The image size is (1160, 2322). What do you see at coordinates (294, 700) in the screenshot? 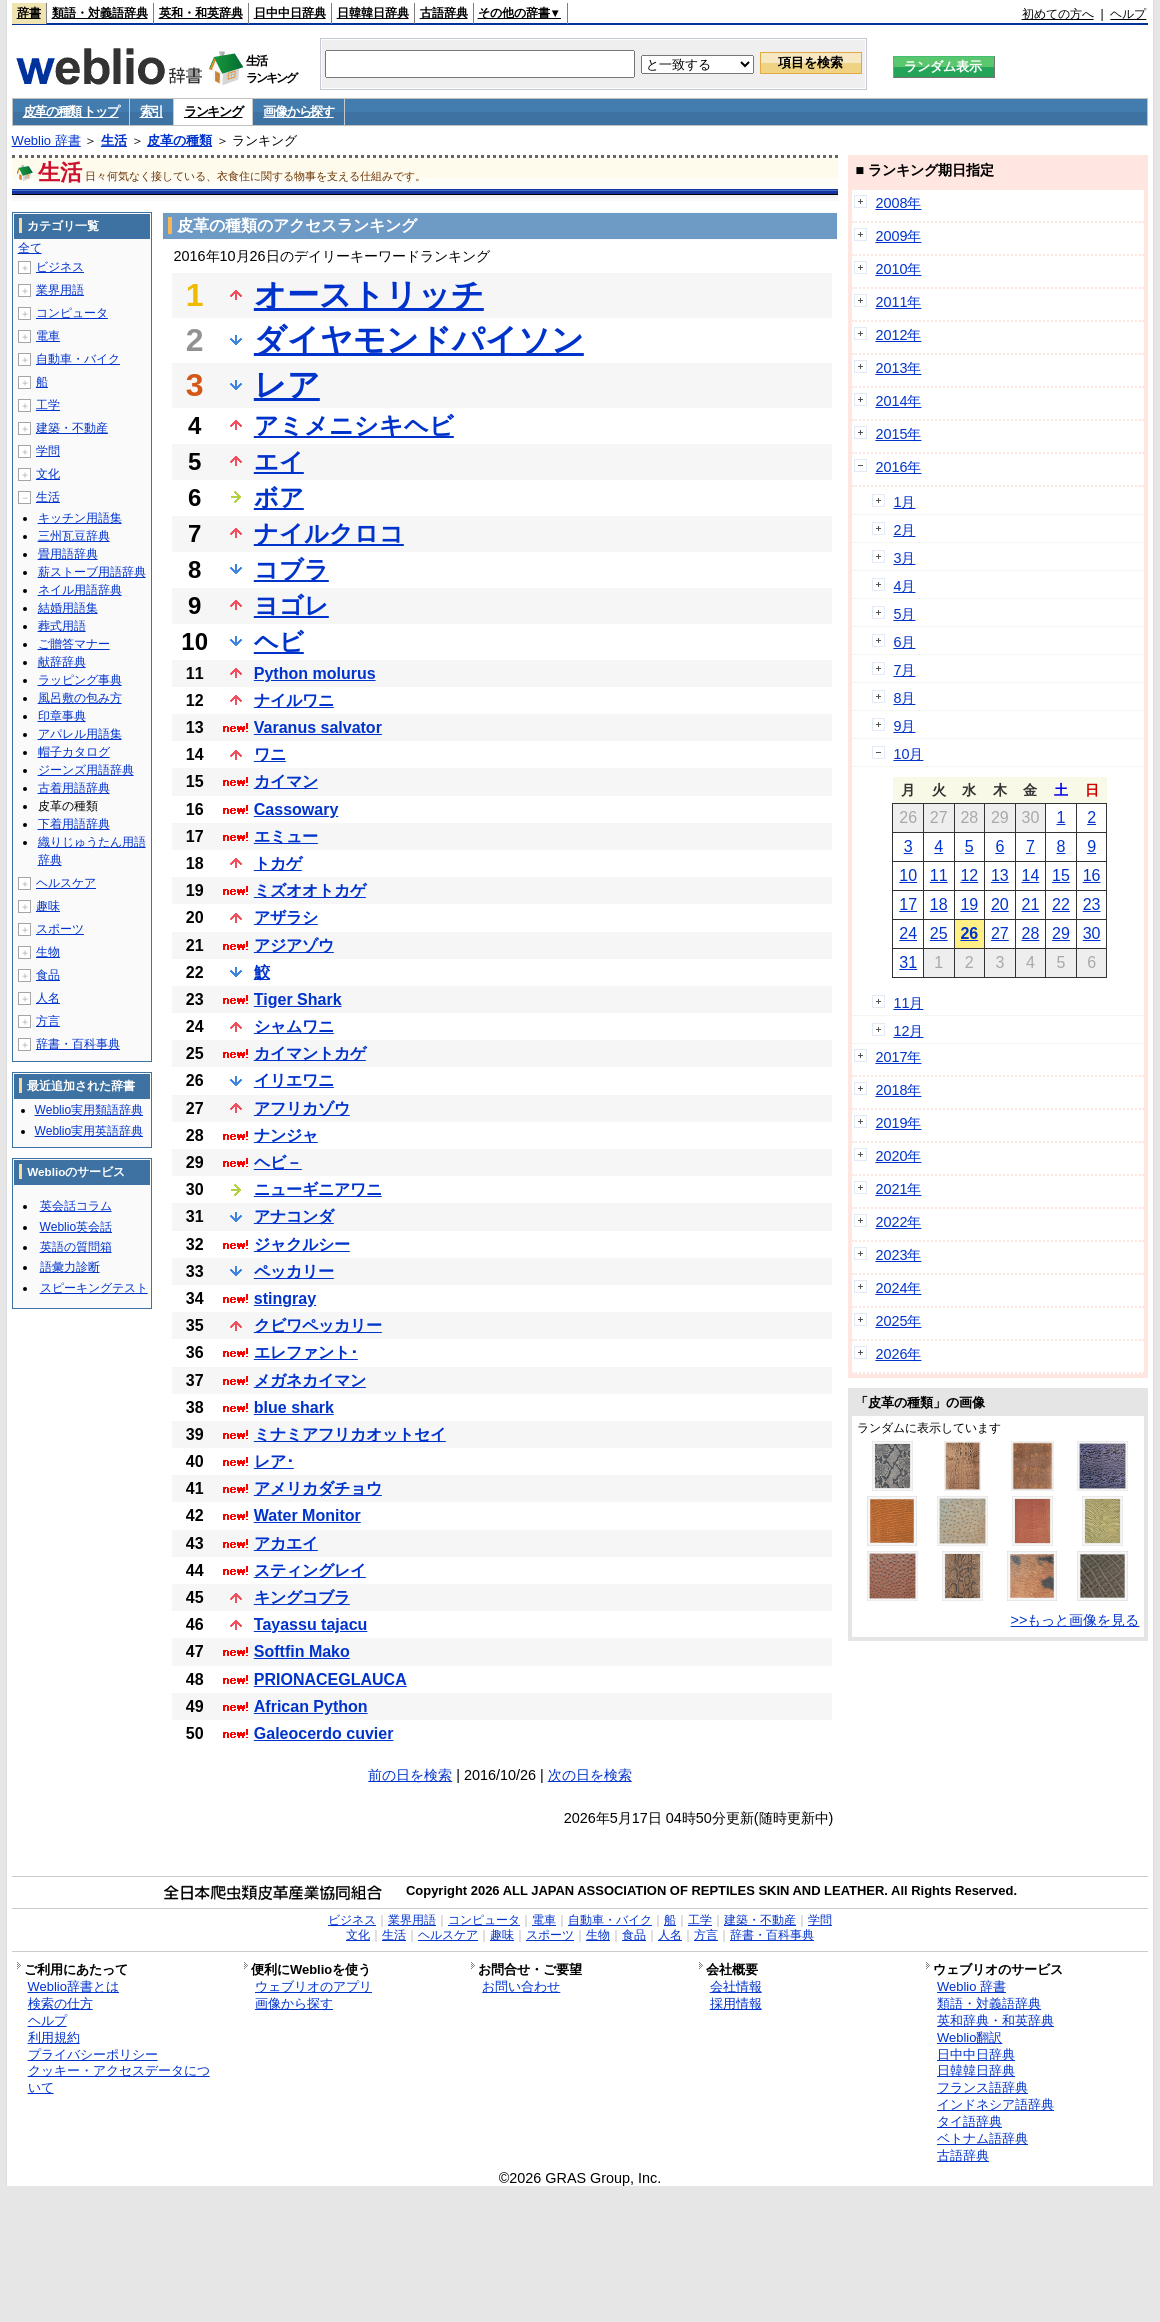
I see `ナイルワニ` at bounding box center [294, 700].